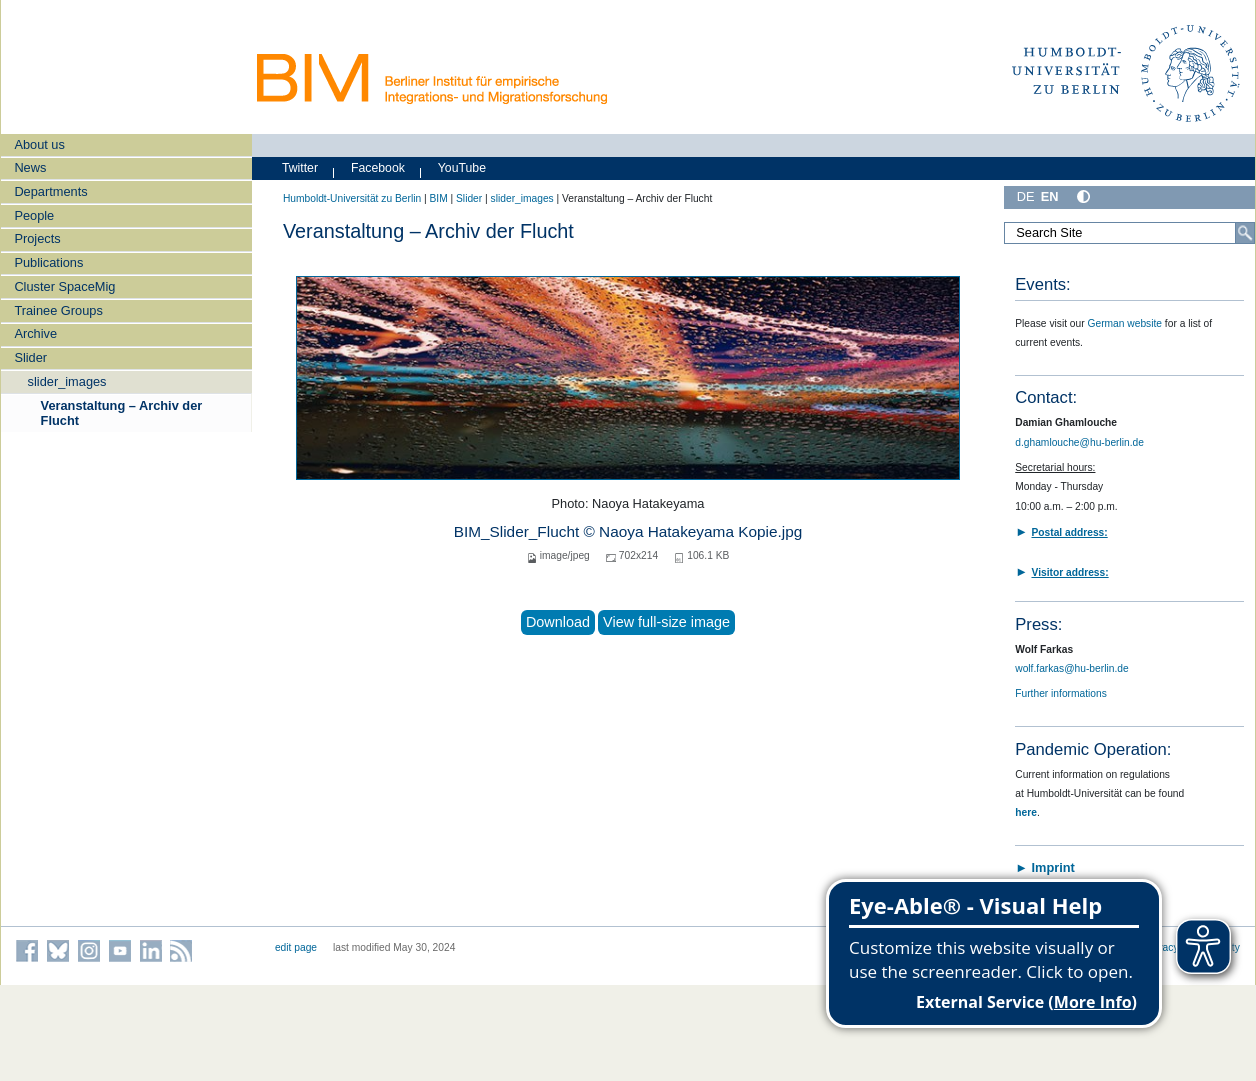 The width and height of the screenshot is (1256, 1081). What do you see at coordinates (1245, 233) in the screenshot?
I see `[Search]` at bounding box center [1245, 233].